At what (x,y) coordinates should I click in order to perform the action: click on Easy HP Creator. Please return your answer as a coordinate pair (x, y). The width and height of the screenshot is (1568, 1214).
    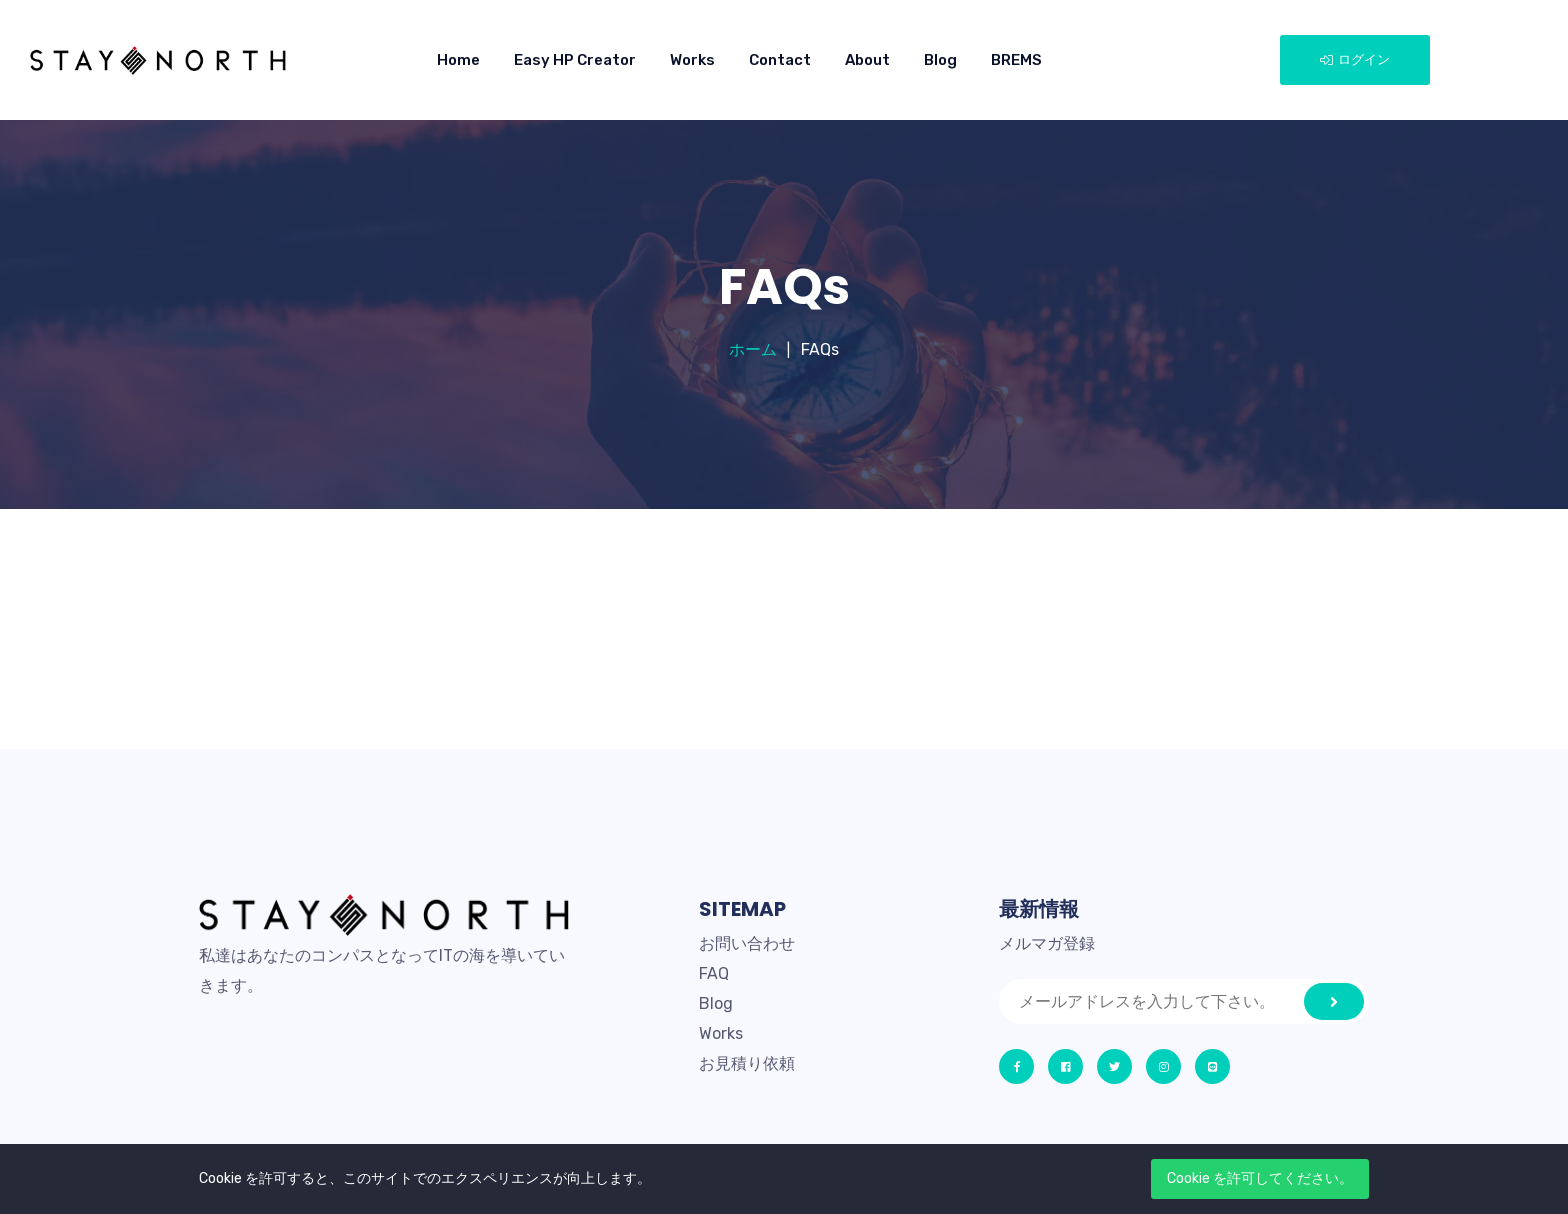
    Looking at the image, I should click on (575, 60).